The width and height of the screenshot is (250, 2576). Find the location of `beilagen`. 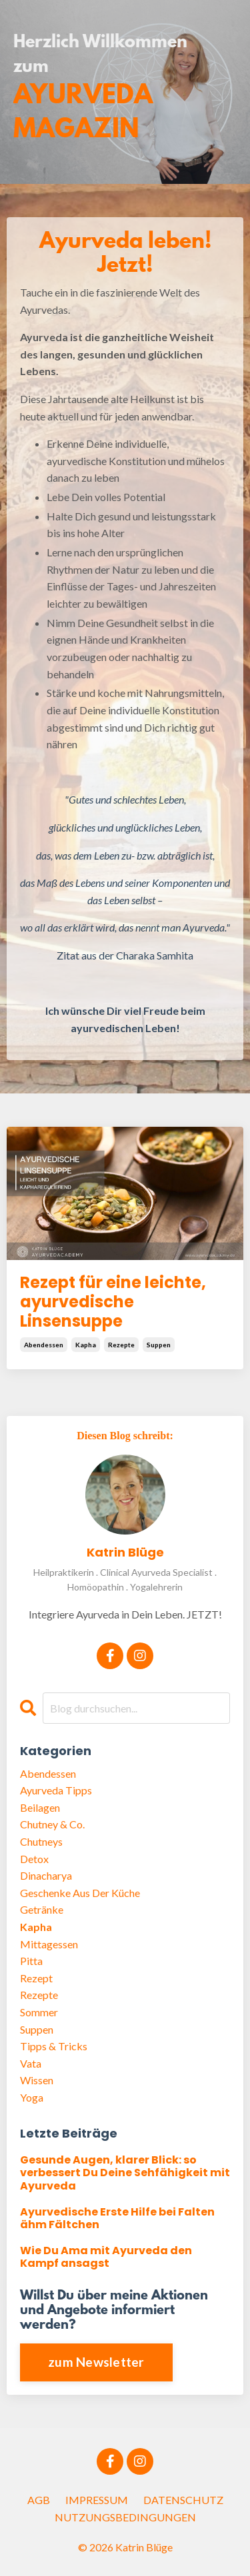

beilagen is located at coordinates (40, 1807).